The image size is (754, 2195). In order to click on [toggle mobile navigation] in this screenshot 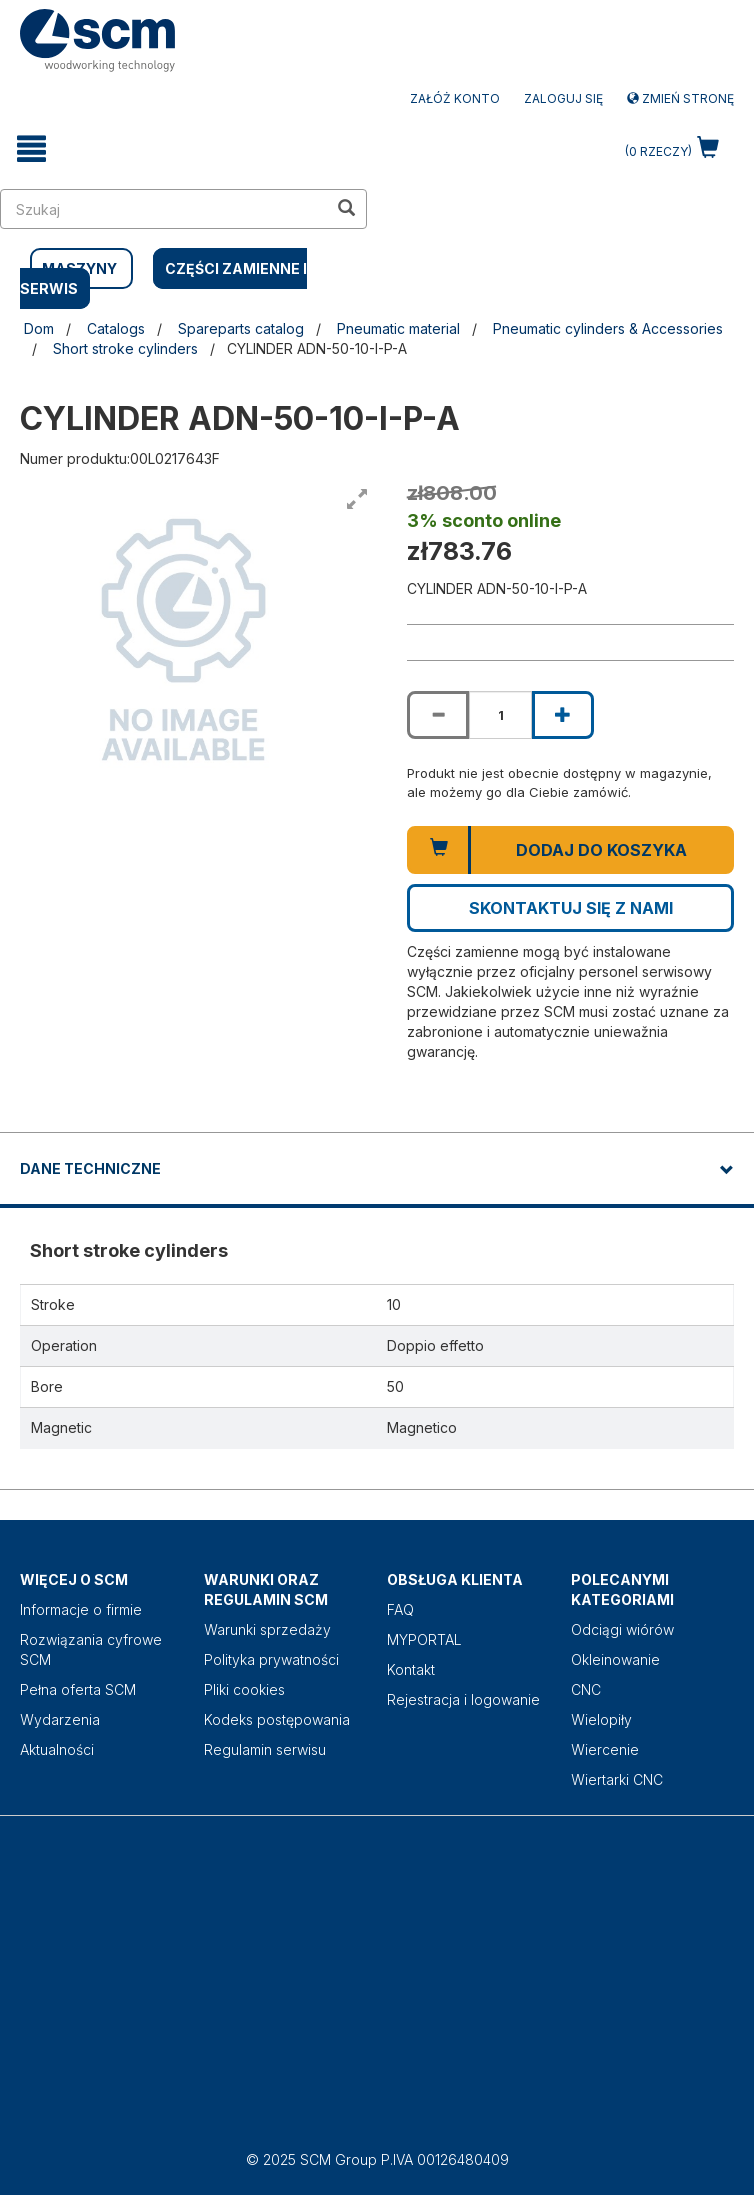, I will do `click(31, 149)`.